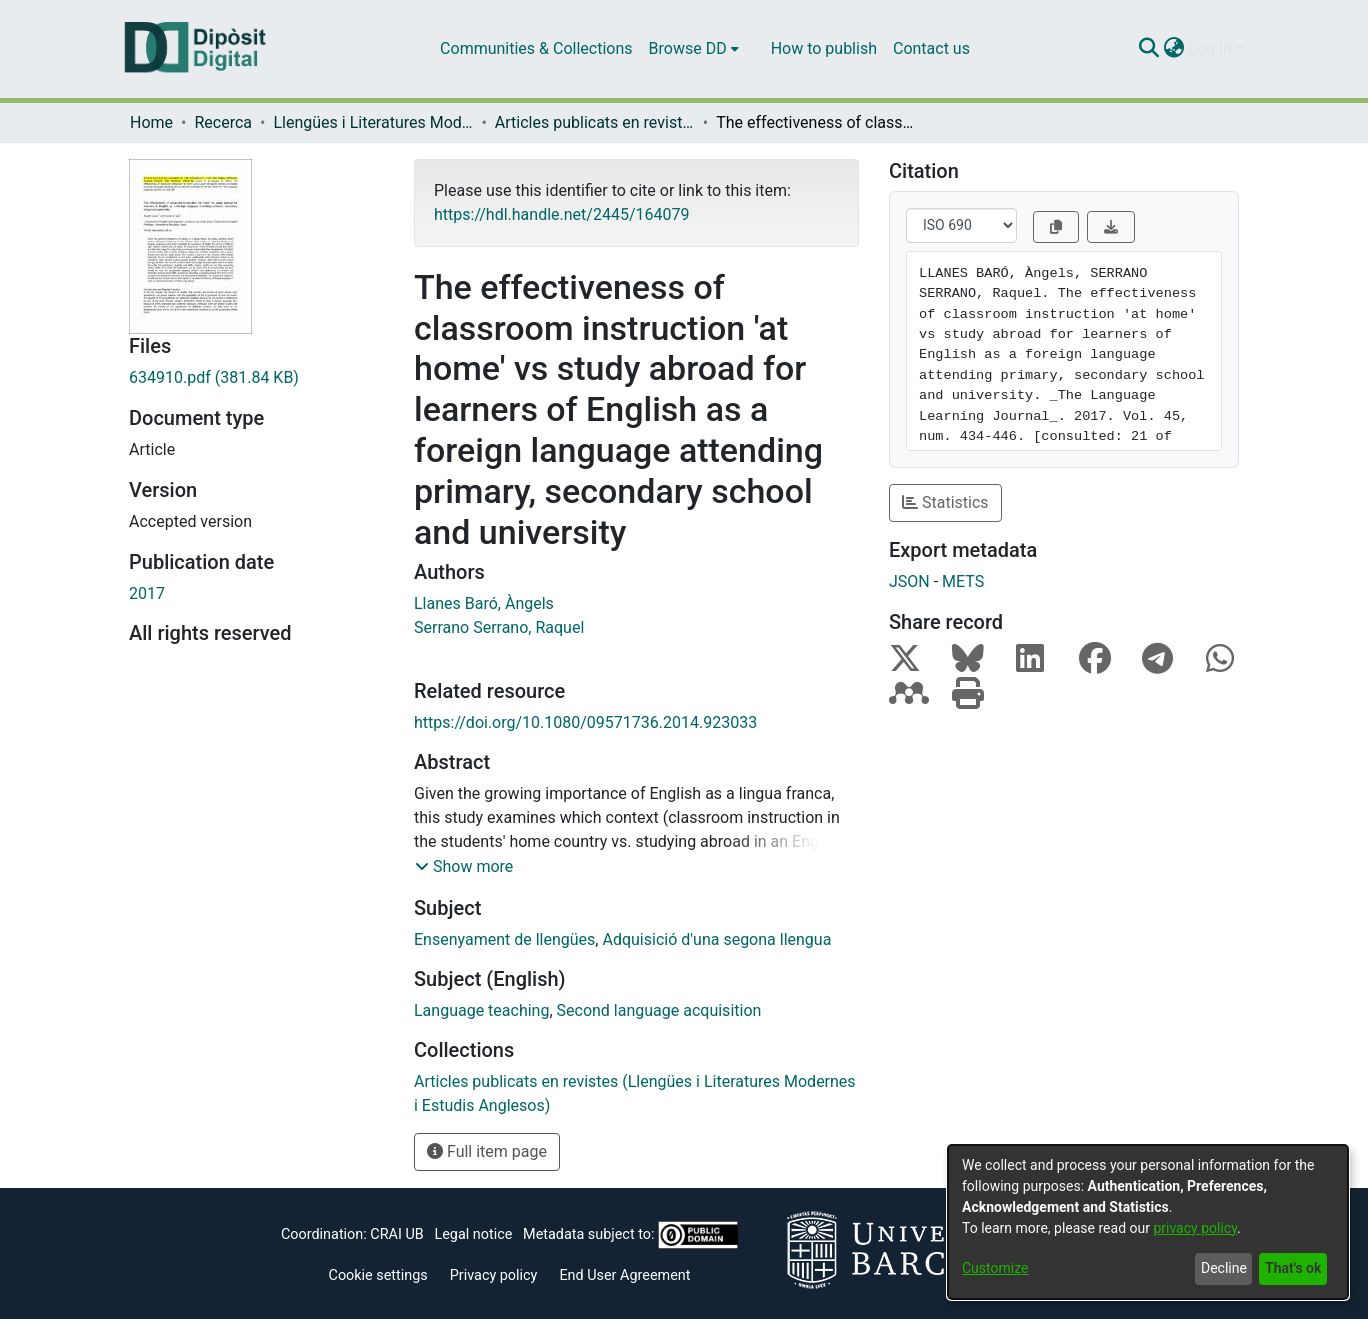  Describe the element at coordinates (504, 939) in the screenshot. I see `Ensenyament de llengües` at that location.